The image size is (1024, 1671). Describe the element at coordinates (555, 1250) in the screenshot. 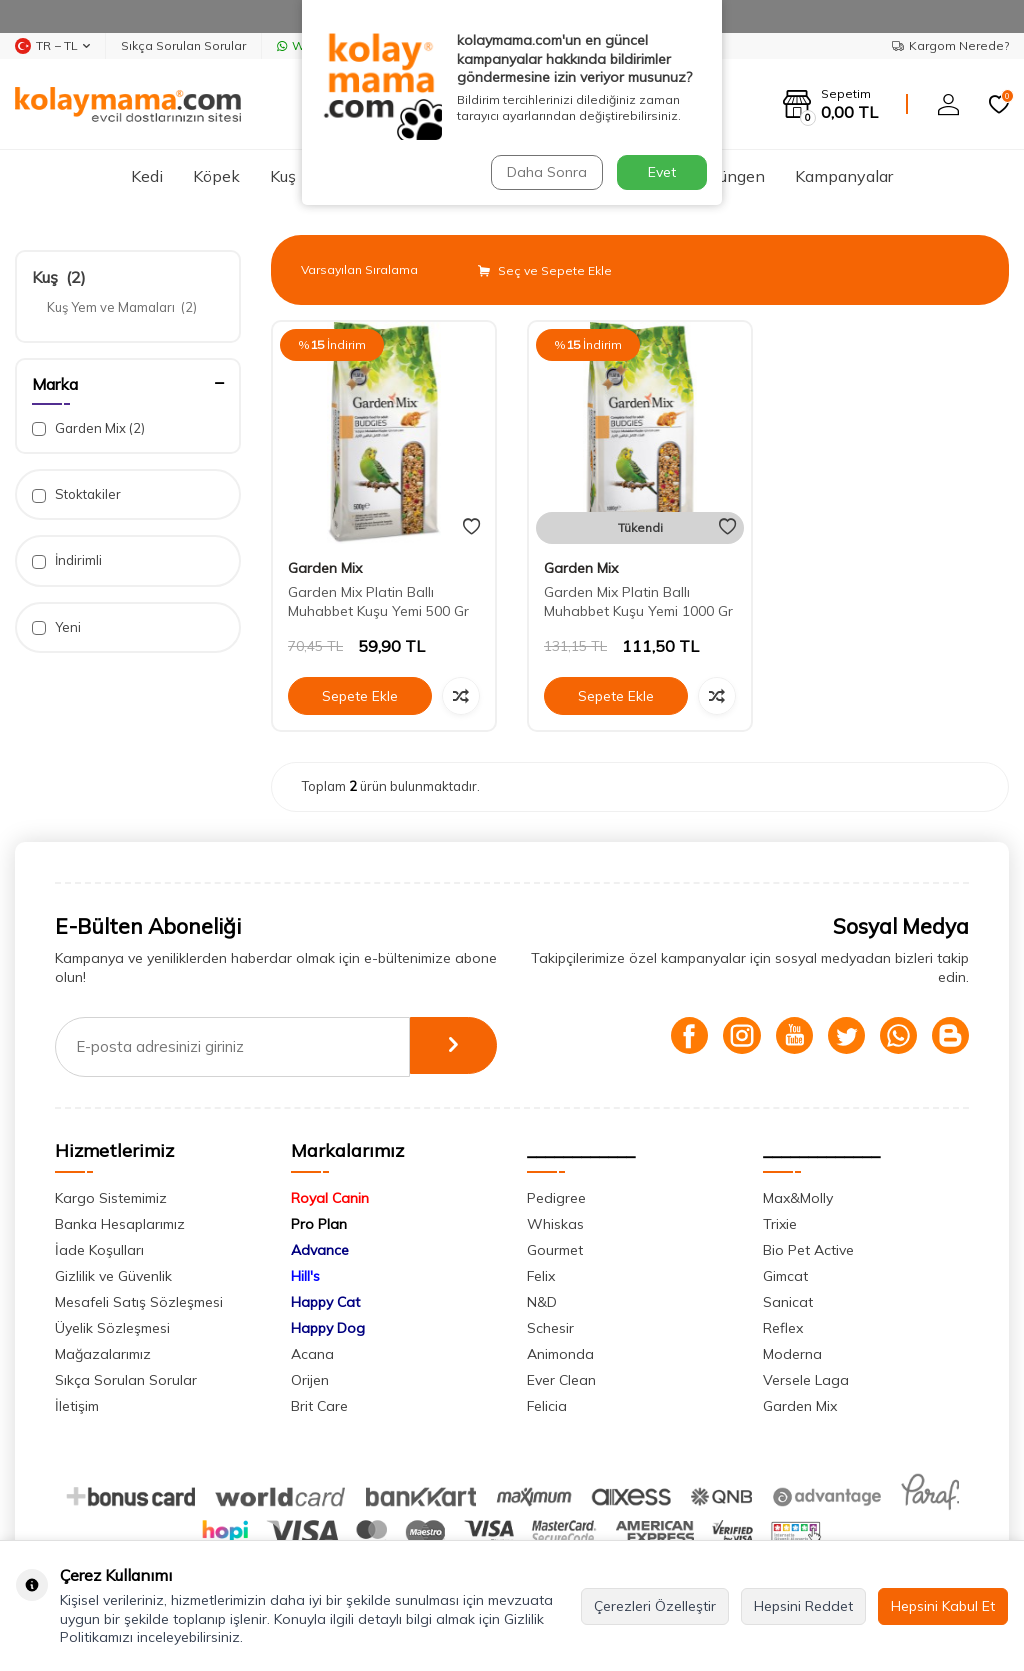

I see `Gourmet` at that location.